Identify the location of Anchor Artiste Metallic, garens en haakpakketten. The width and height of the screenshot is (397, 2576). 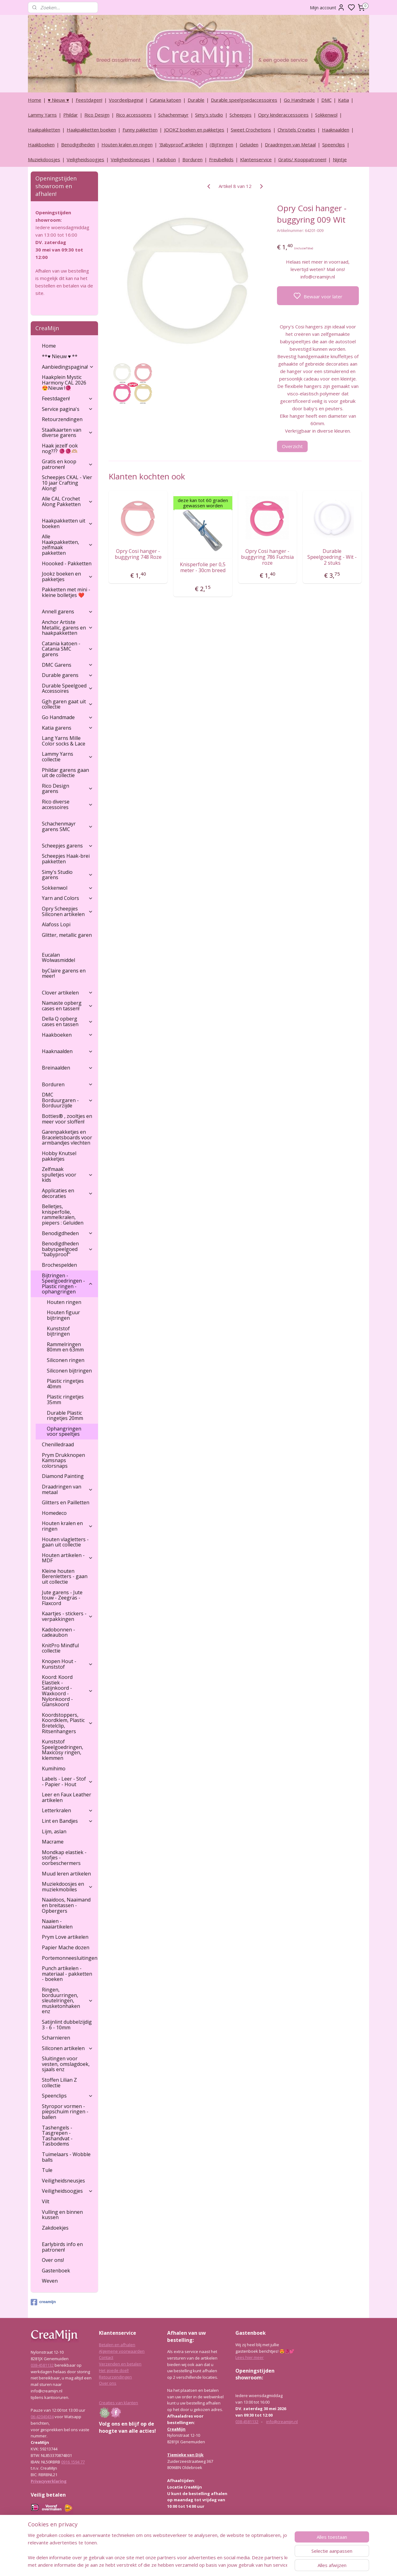
(67, 627).